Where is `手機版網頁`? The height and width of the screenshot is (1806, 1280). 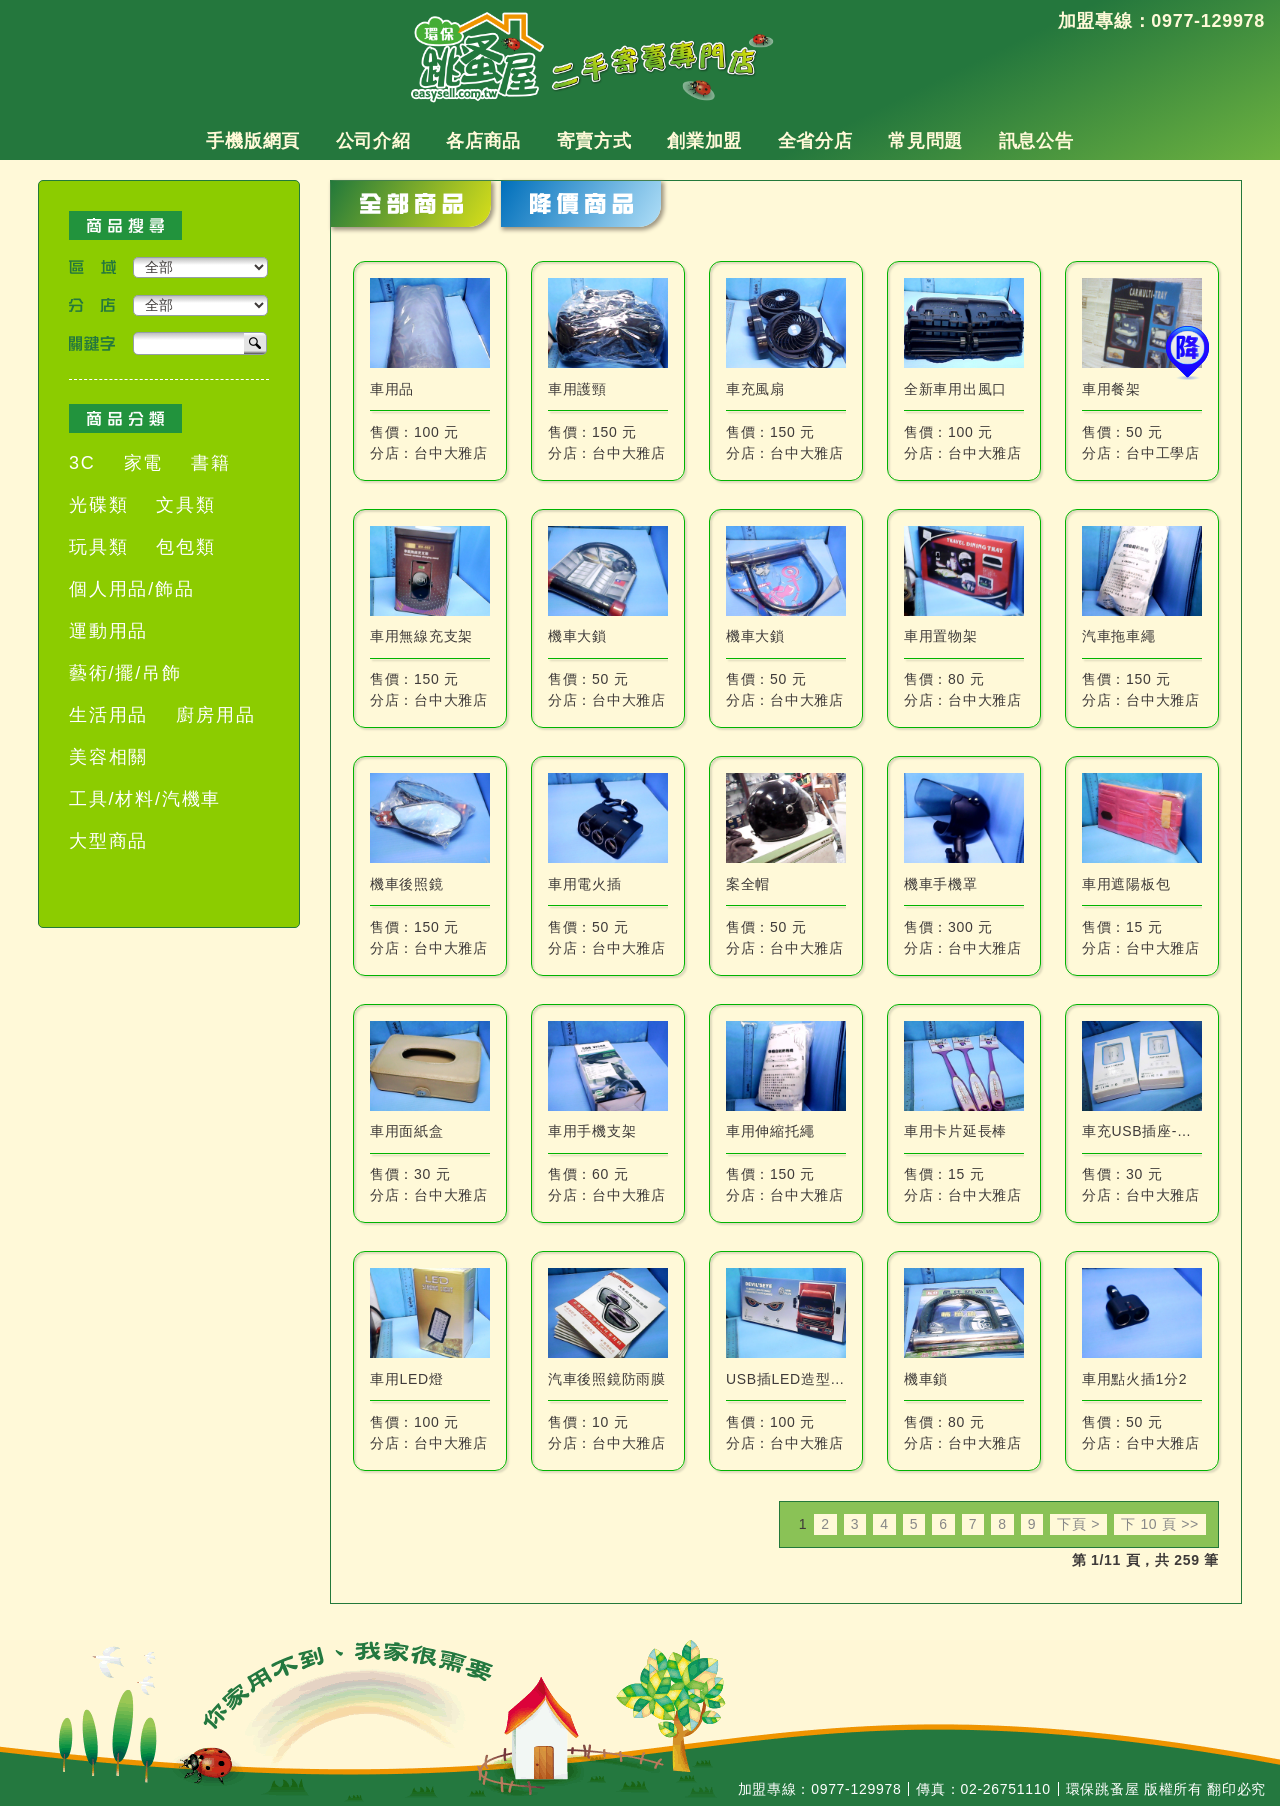 手機版網頁 is located at coordinates (253, 140).